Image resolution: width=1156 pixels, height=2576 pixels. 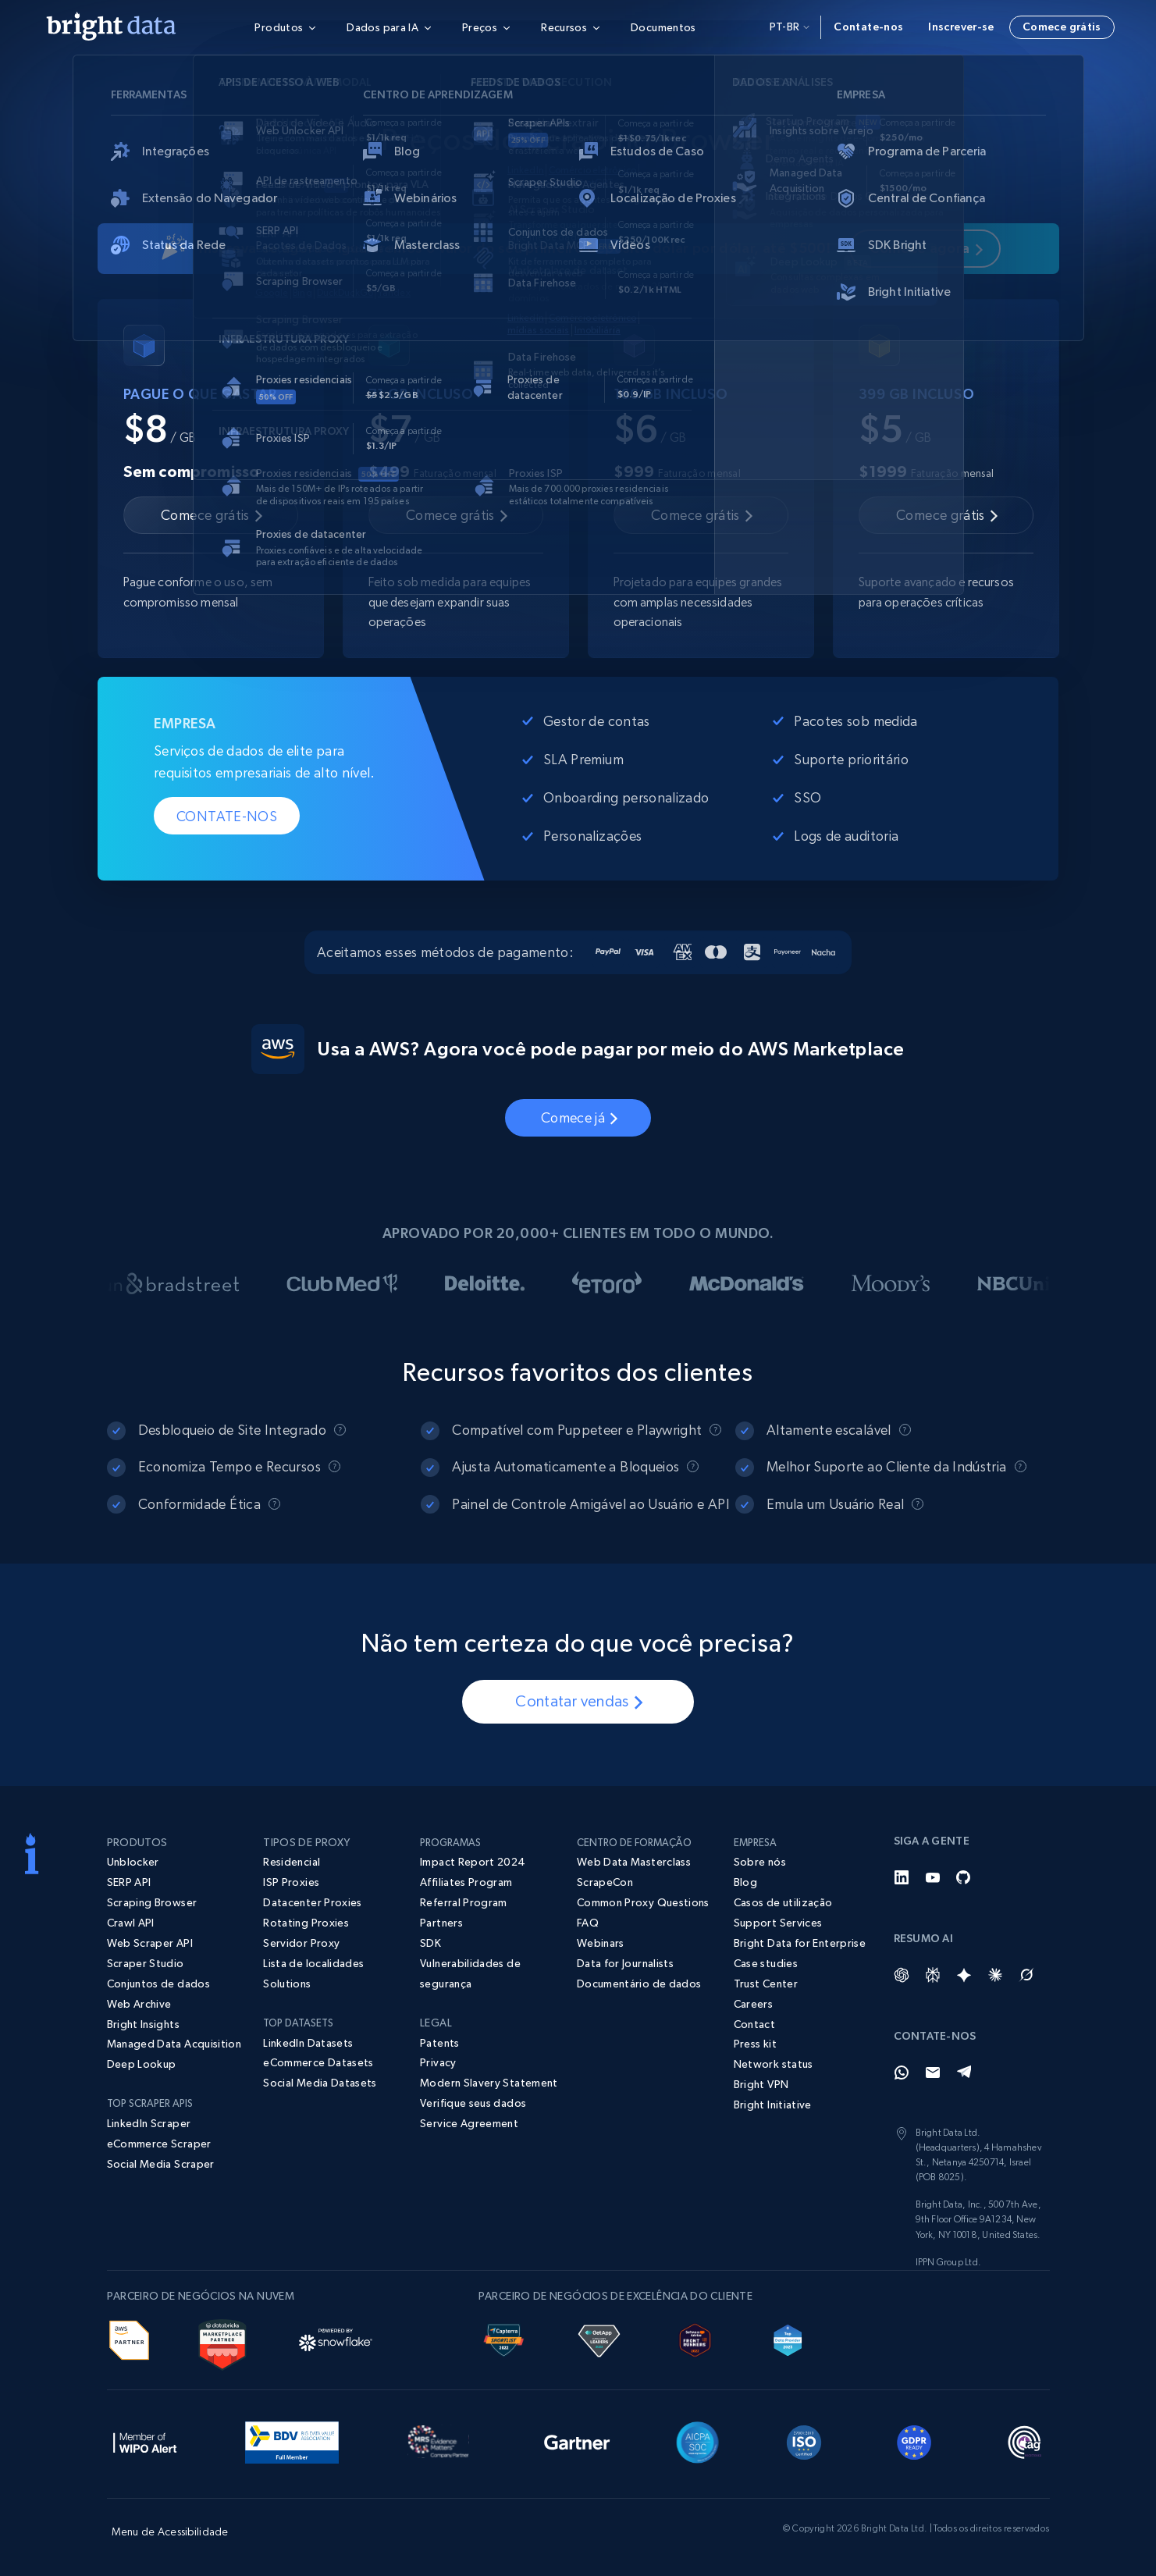 I want to click on [YouTube], so click(x=932, y=1877).